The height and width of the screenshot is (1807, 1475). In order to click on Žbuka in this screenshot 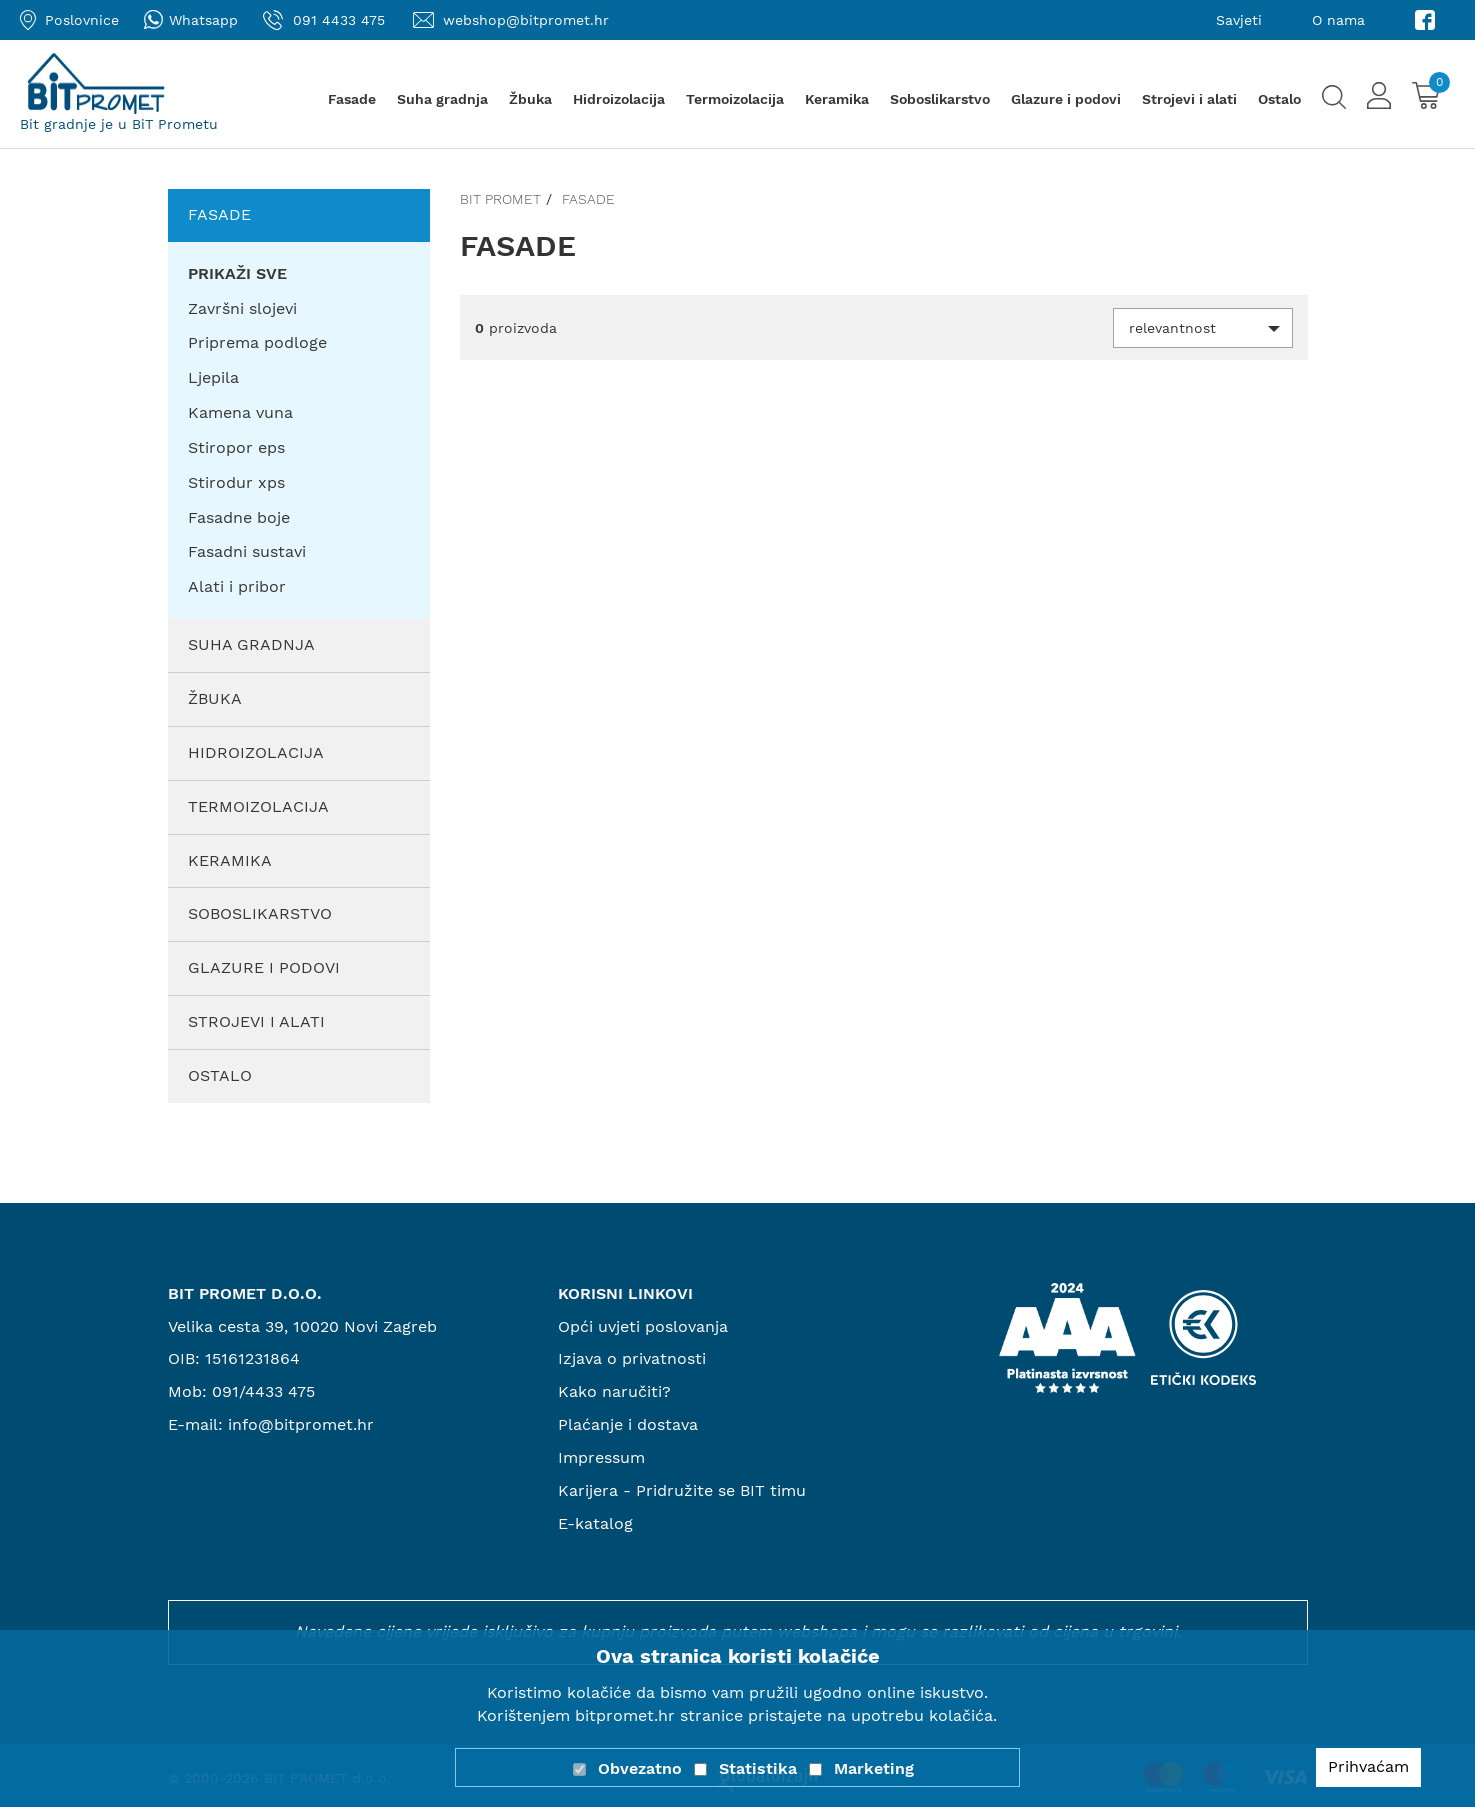, I will do `click(530, 99)`.